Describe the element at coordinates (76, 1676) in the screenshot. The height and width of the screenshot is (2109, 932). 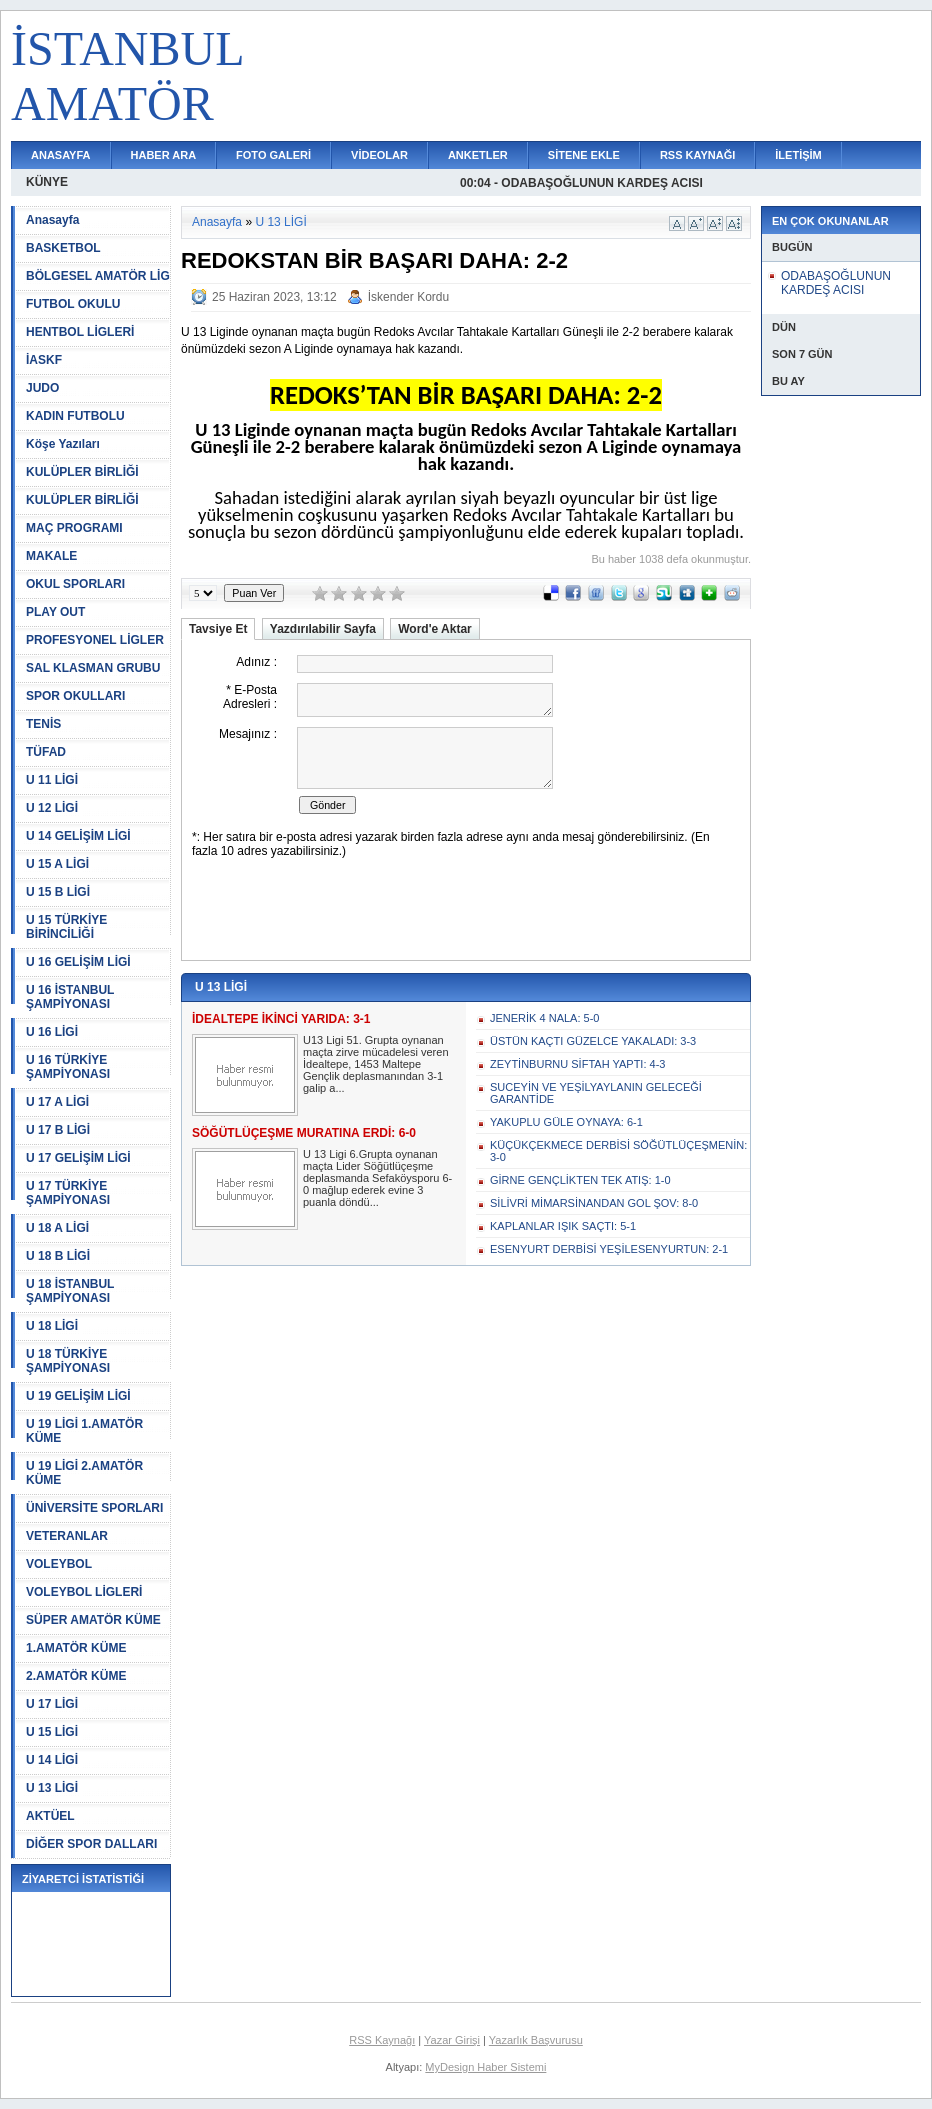
I see `2.AMATÖR KÜME` at that location.